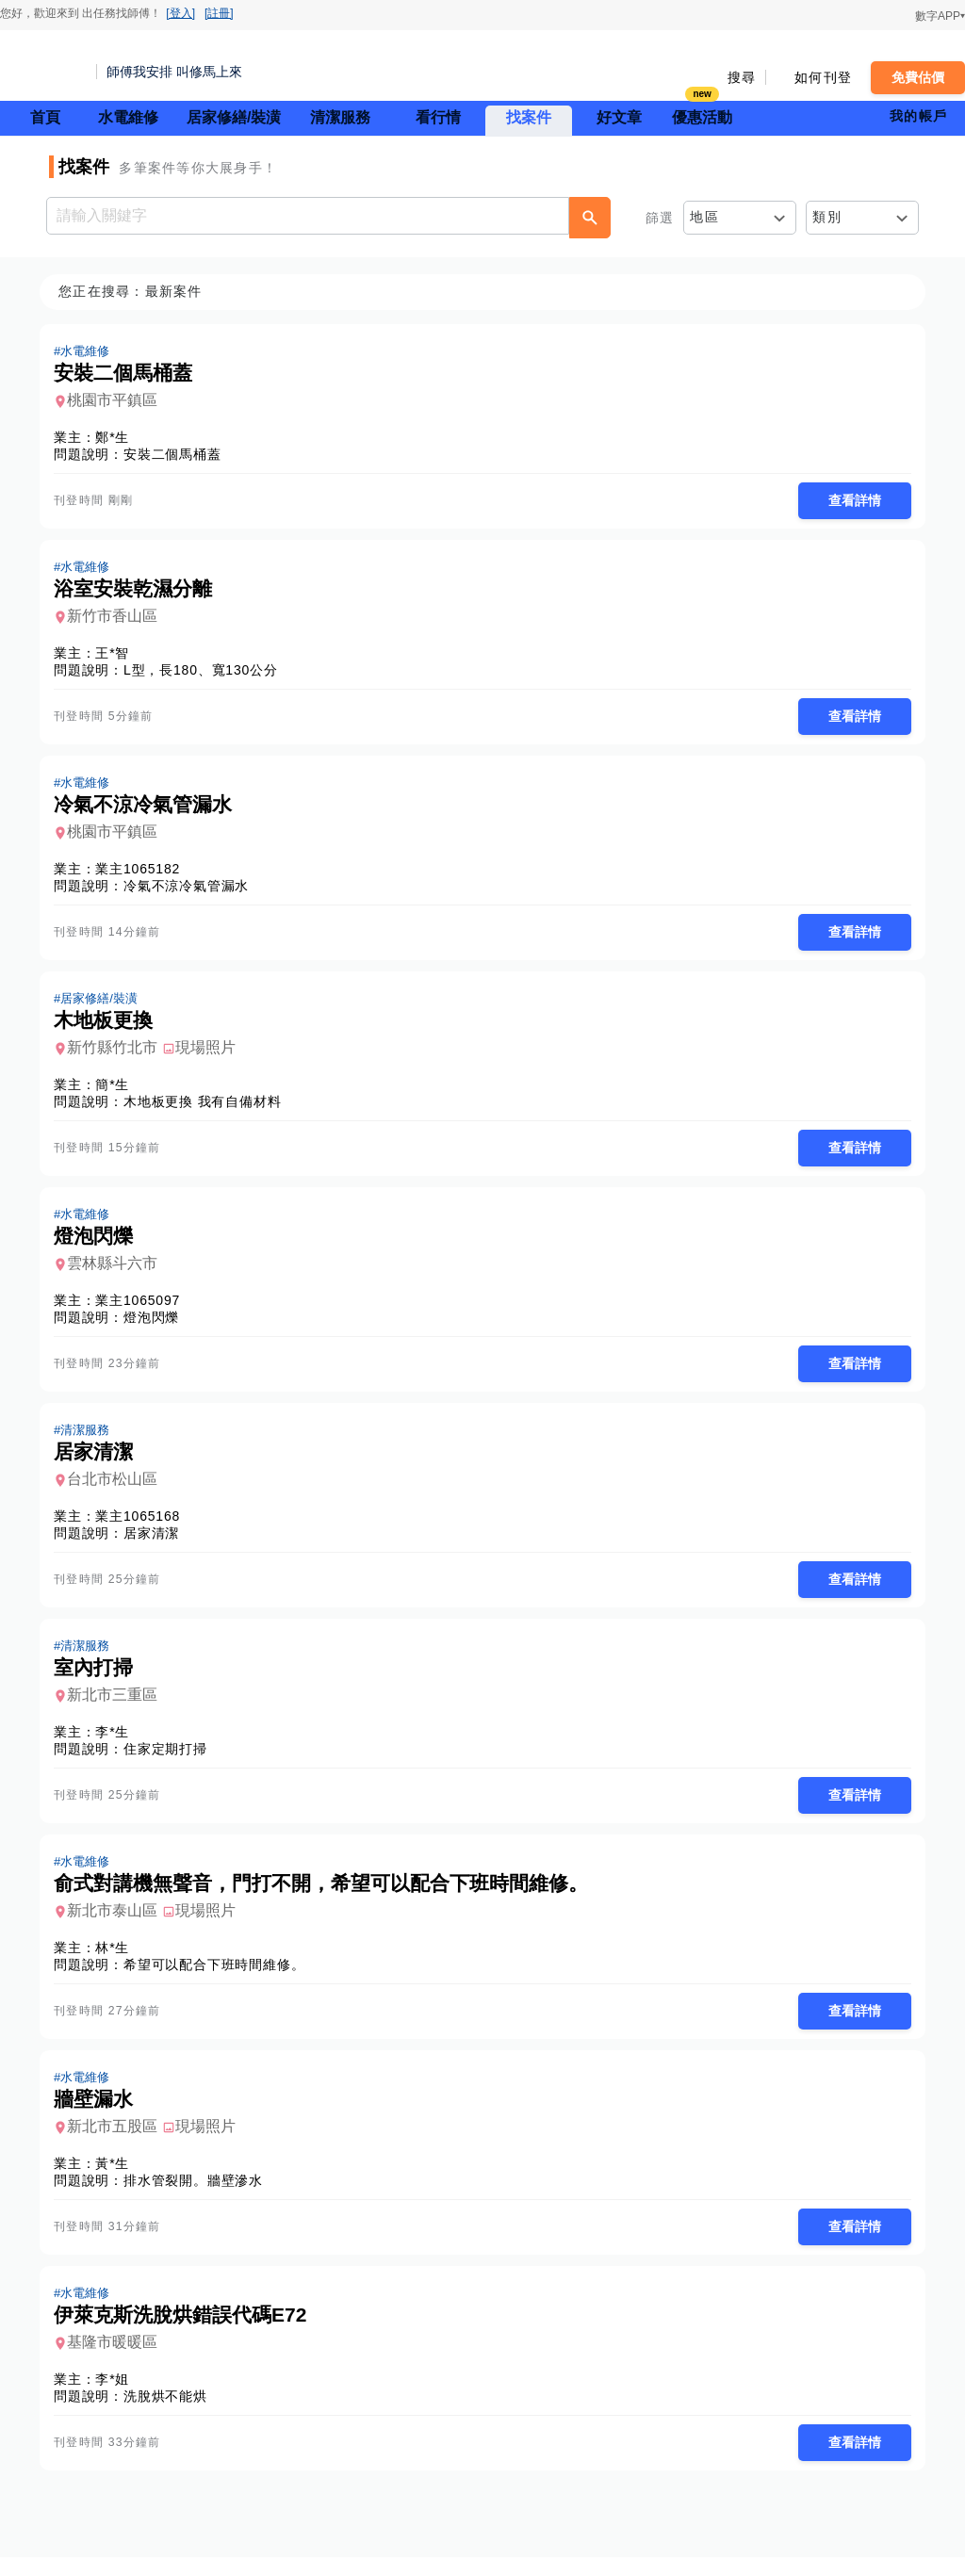 This screenshot has height=2576, width=965. What do you see at coordinates (118, 438) in the screenshot?
I see `鄭*生` at bounding box center [118, 438].